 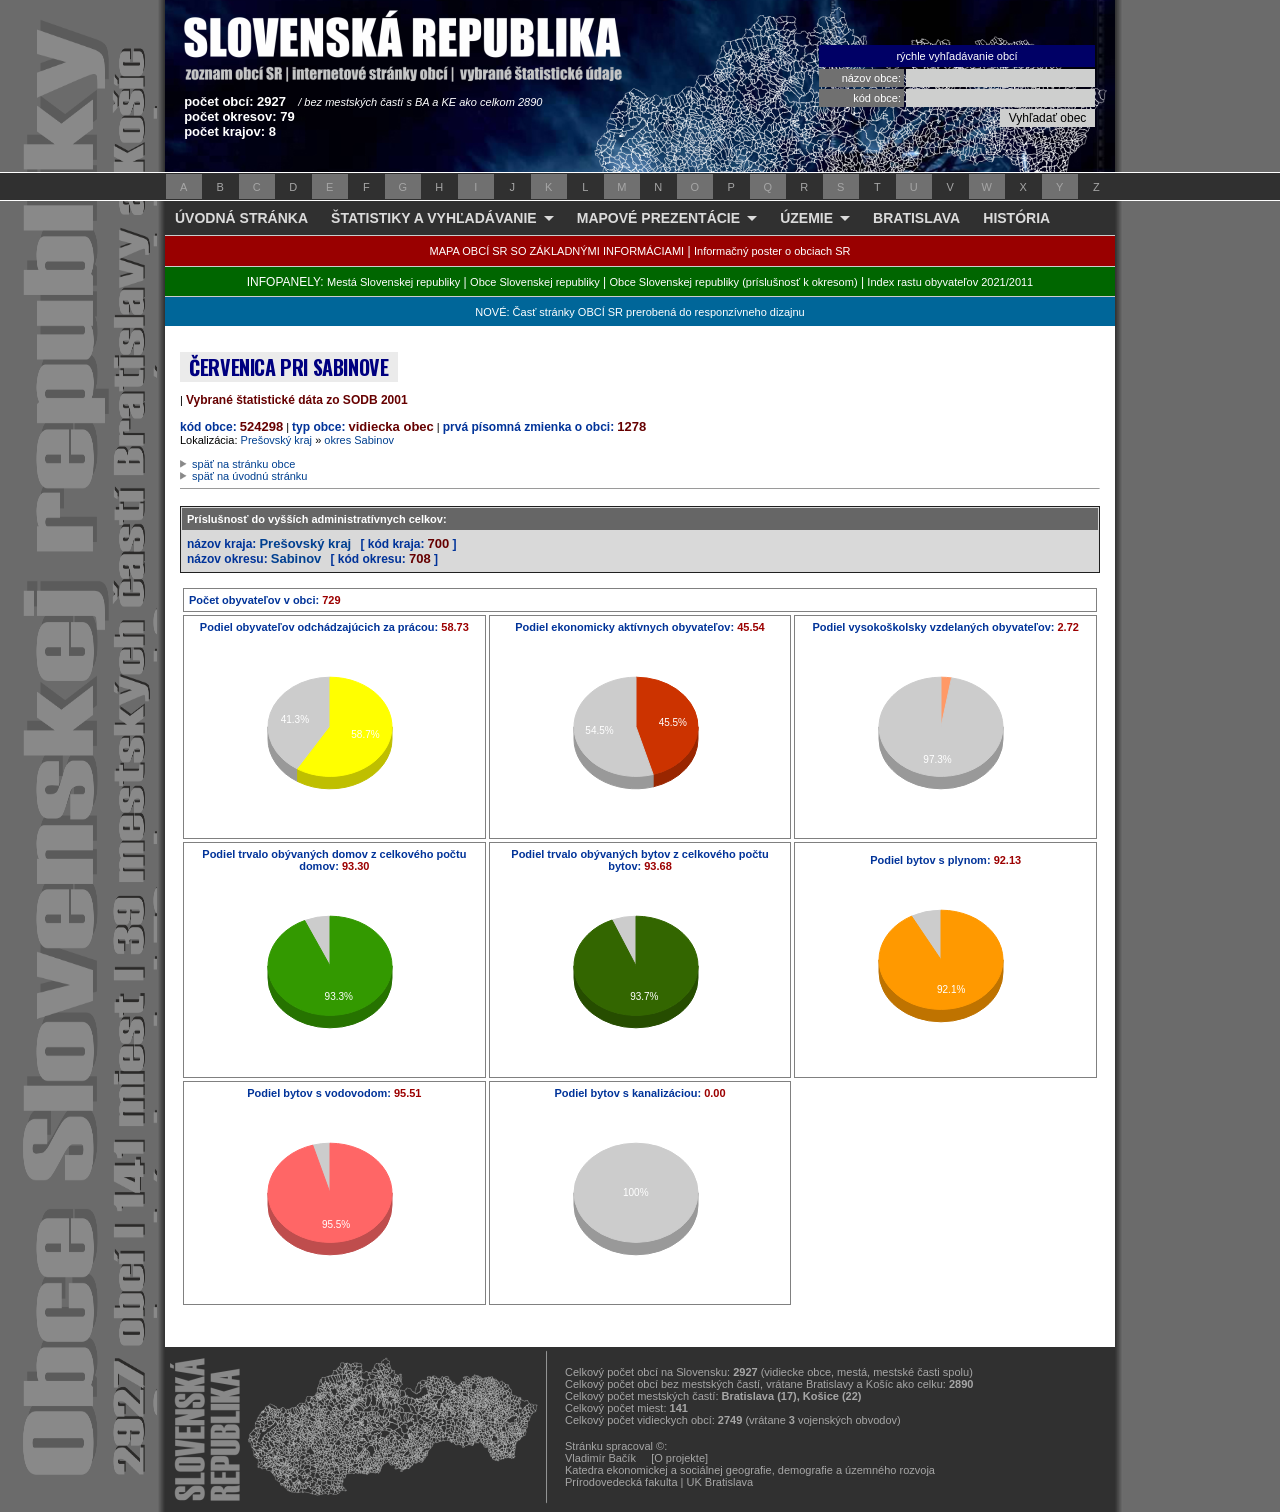 I want to click on Index rastu obyvateľov 2021/2011, so click(x=950, y=282).